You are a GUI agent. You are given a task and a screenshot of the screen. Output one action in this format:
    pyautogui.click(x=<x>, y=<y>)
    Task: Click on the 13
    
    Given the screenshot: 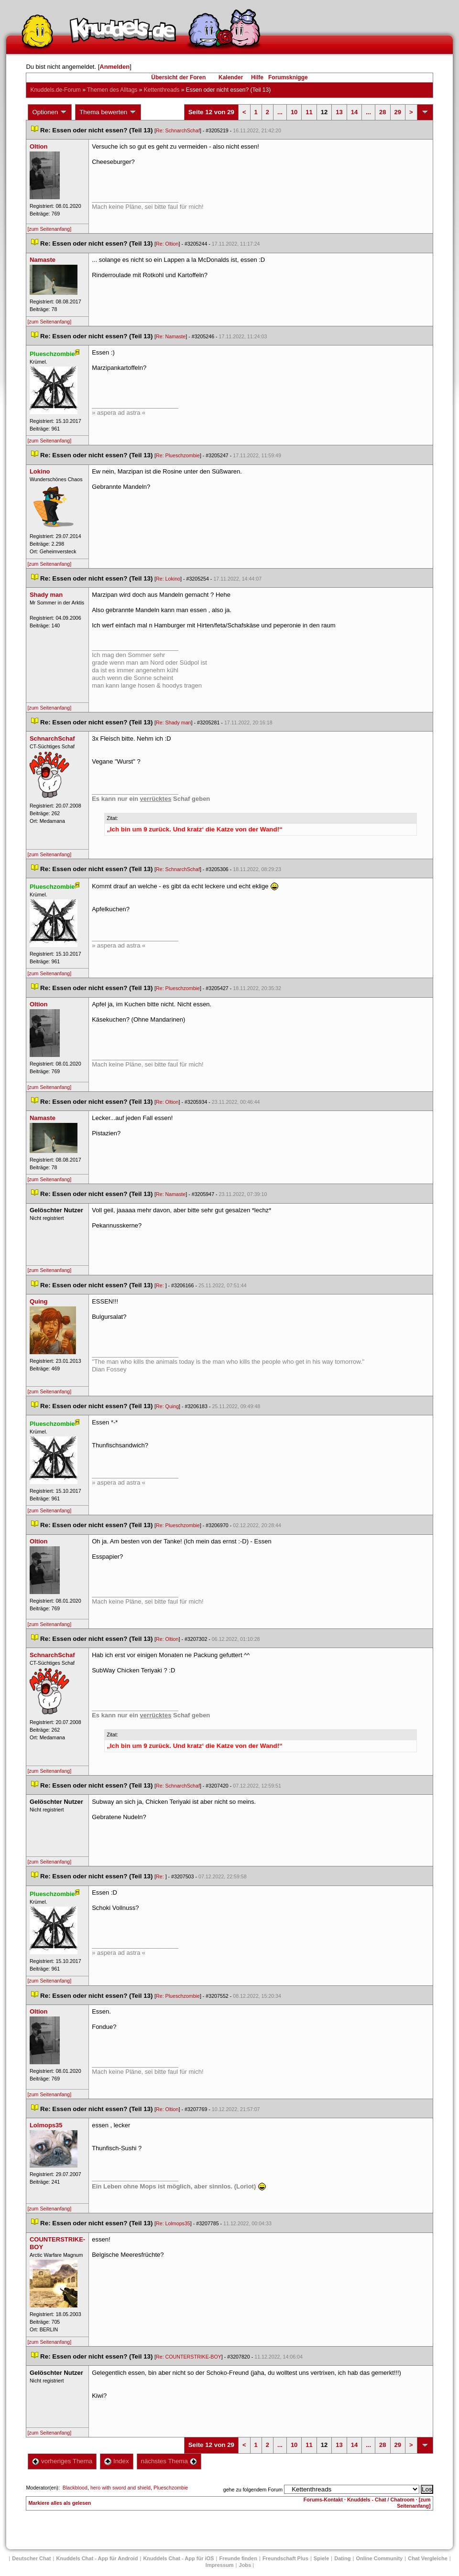 What is the action you would take?
    pyautogui.click(x=339, y=112)
    